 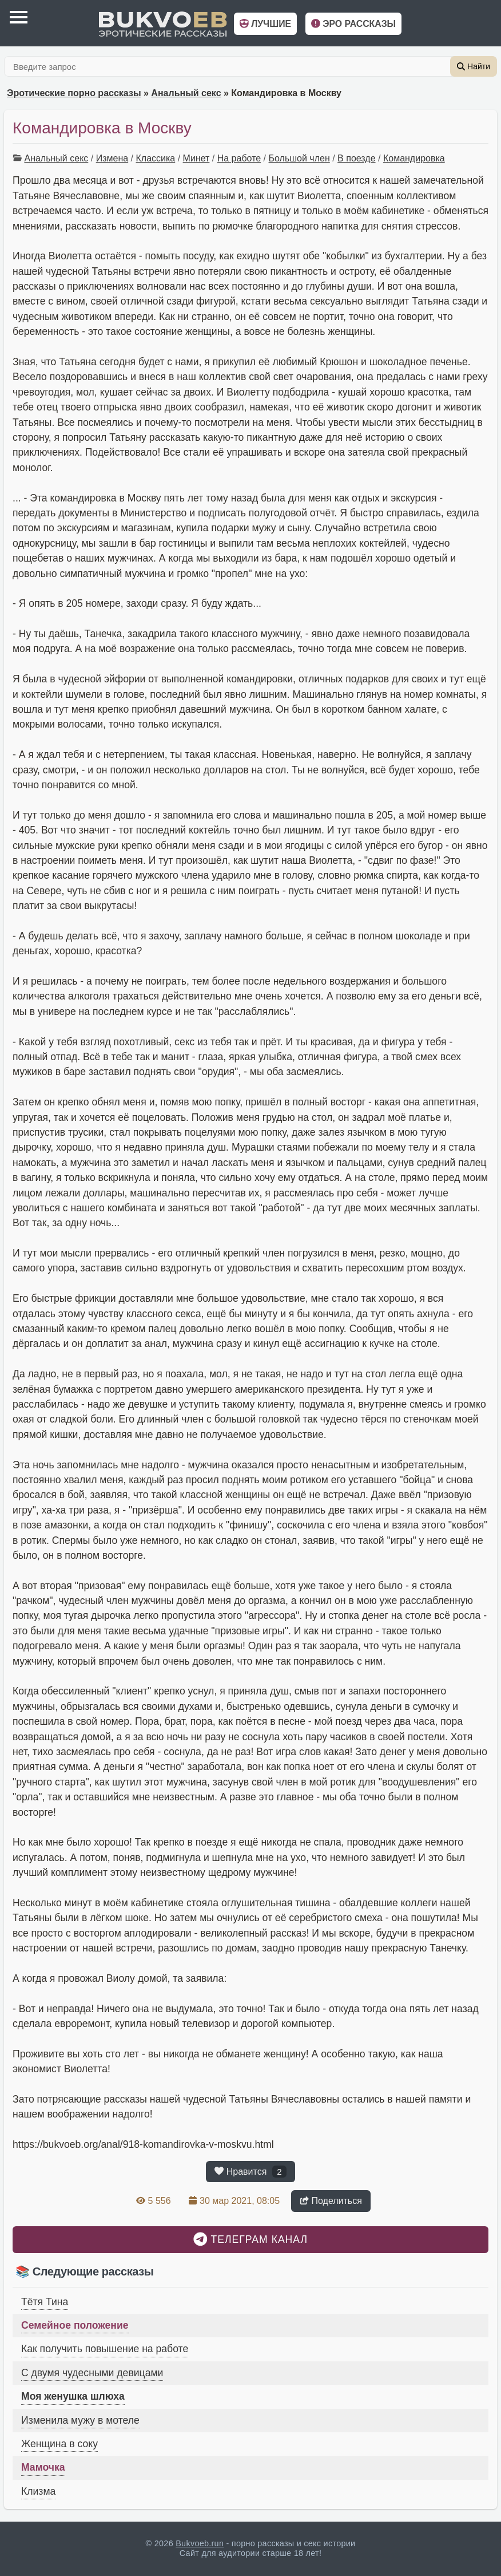 I want to click on Bukvoeb.run, so click(x=200, y=2543).